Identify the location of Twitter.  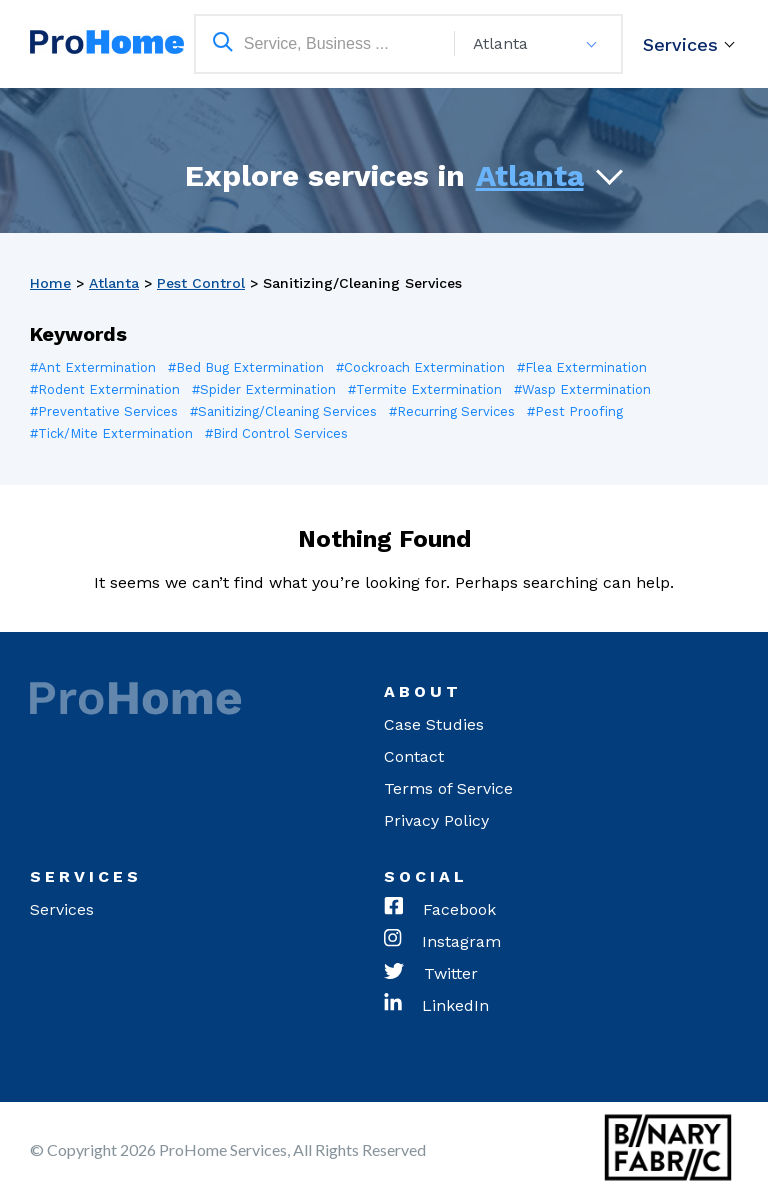
(431, 974).